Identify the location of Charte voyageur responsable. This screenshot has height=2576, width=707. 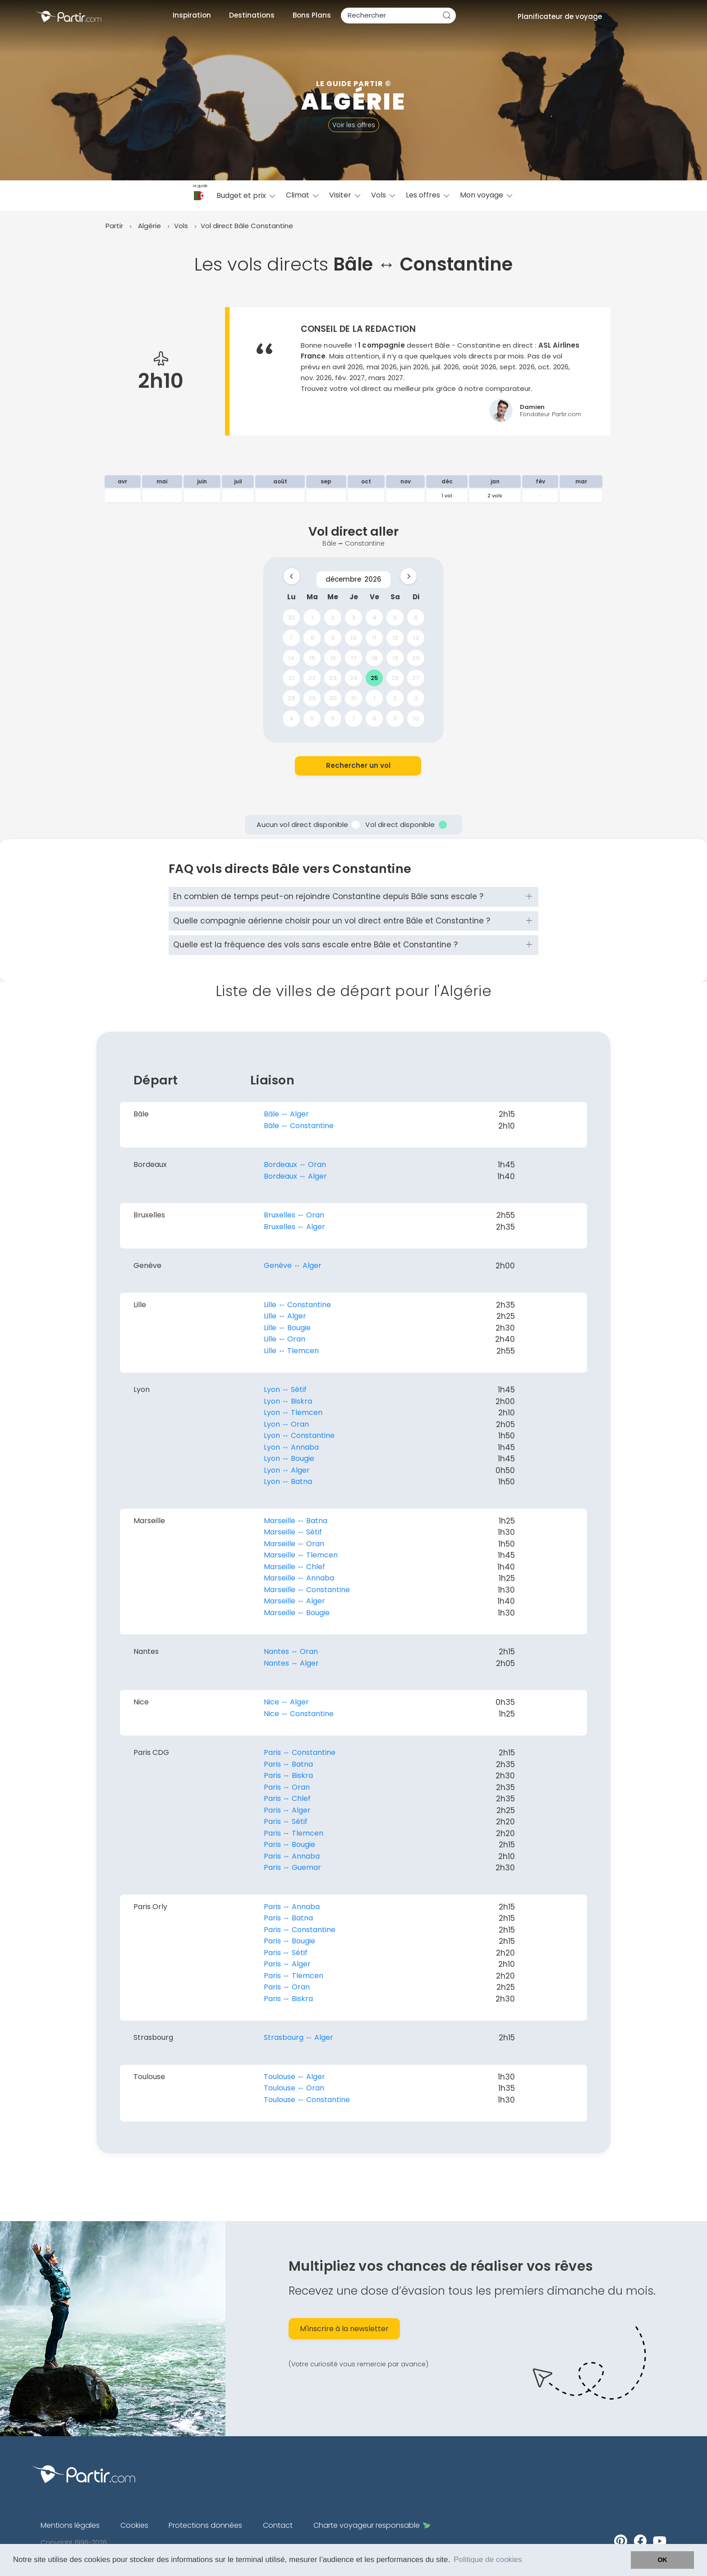
(371, 2525).